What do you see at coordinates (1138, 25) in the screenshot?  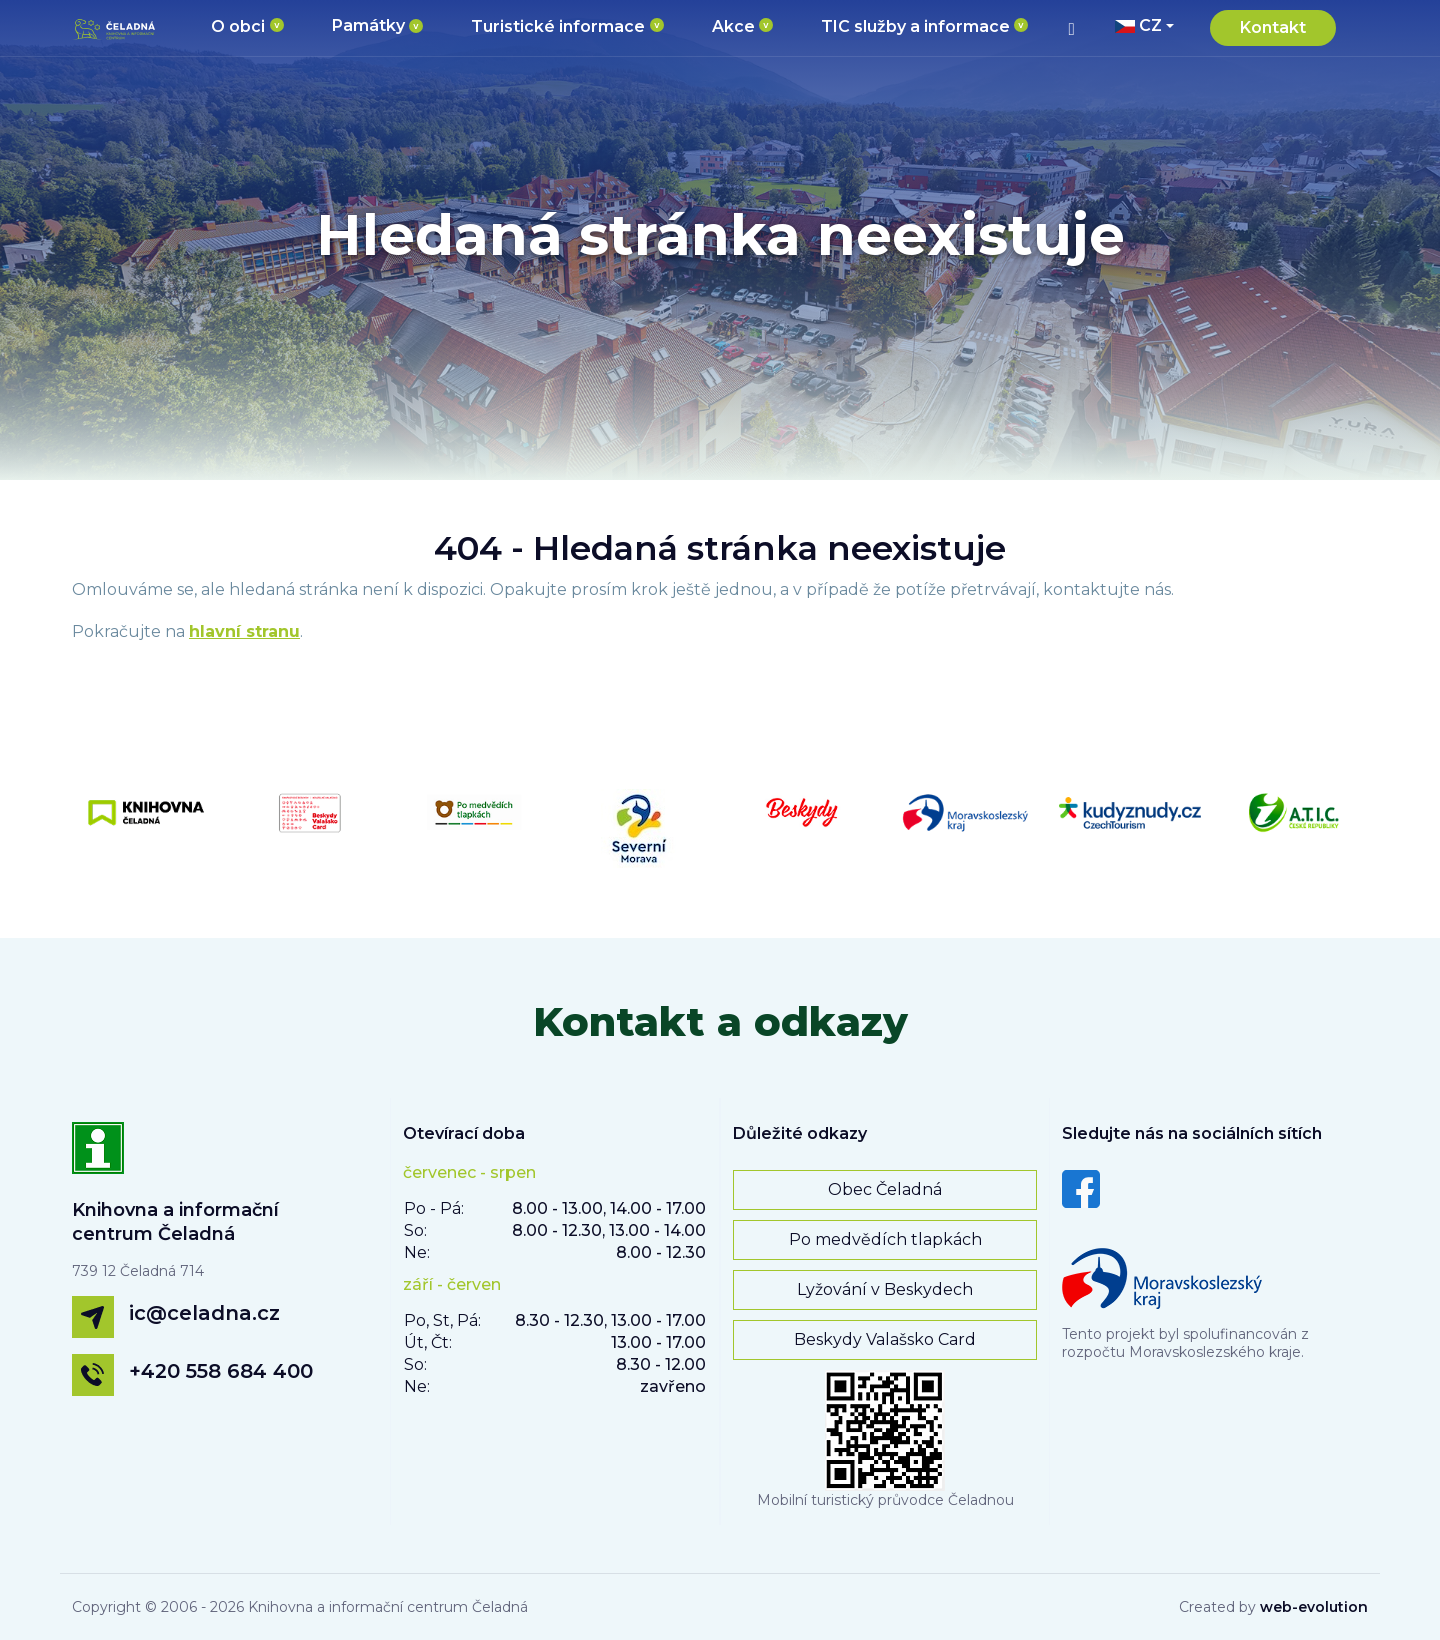 I see `CZ [button]` at bounding box center [1138, 25].